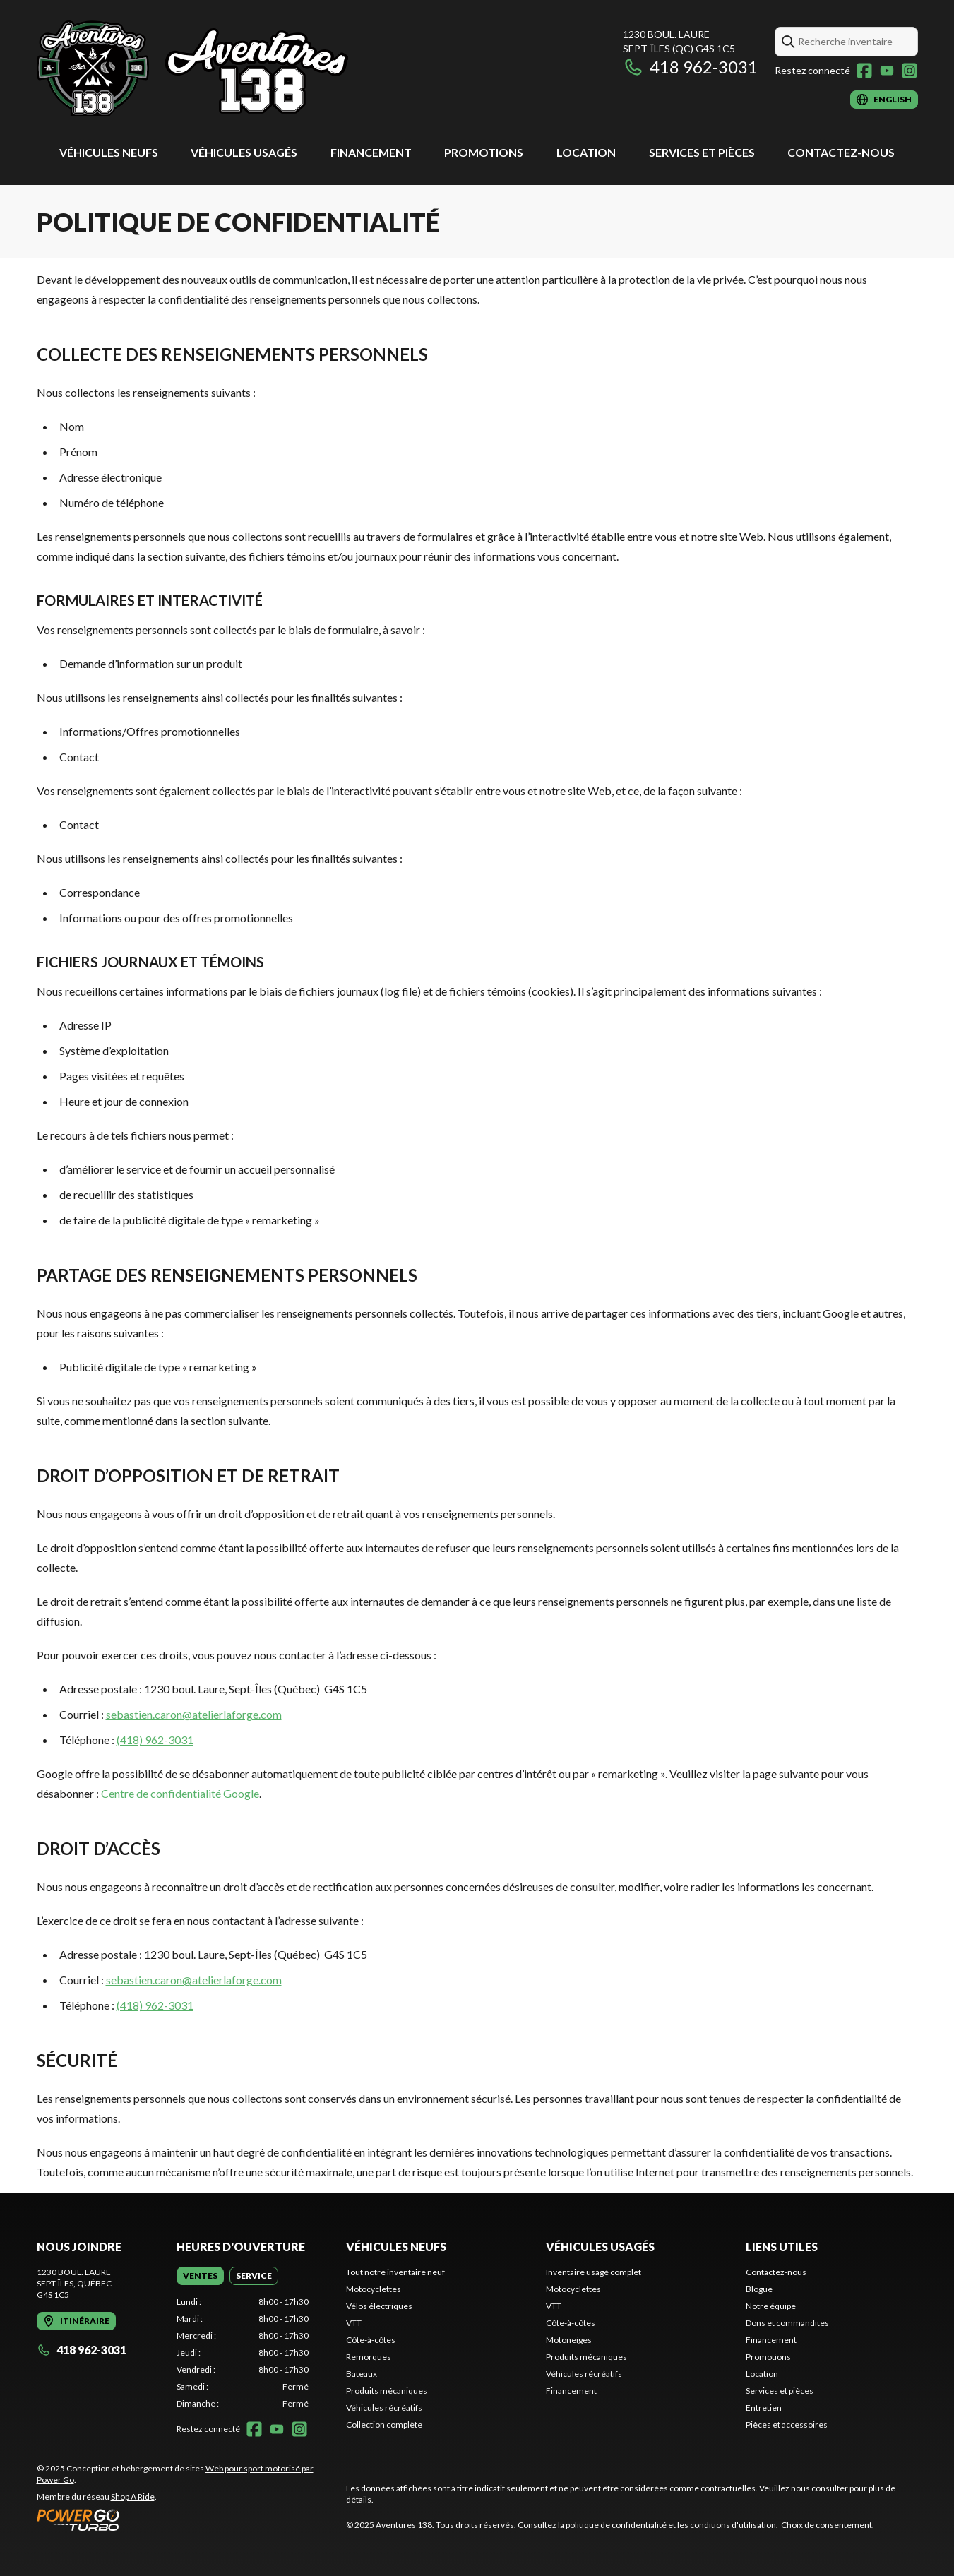 This screenshot has height=2576, width=954. Describe the element at coordinates (593, 2272) in the screenshot. I see `Inventaire usagé complet` at that location.